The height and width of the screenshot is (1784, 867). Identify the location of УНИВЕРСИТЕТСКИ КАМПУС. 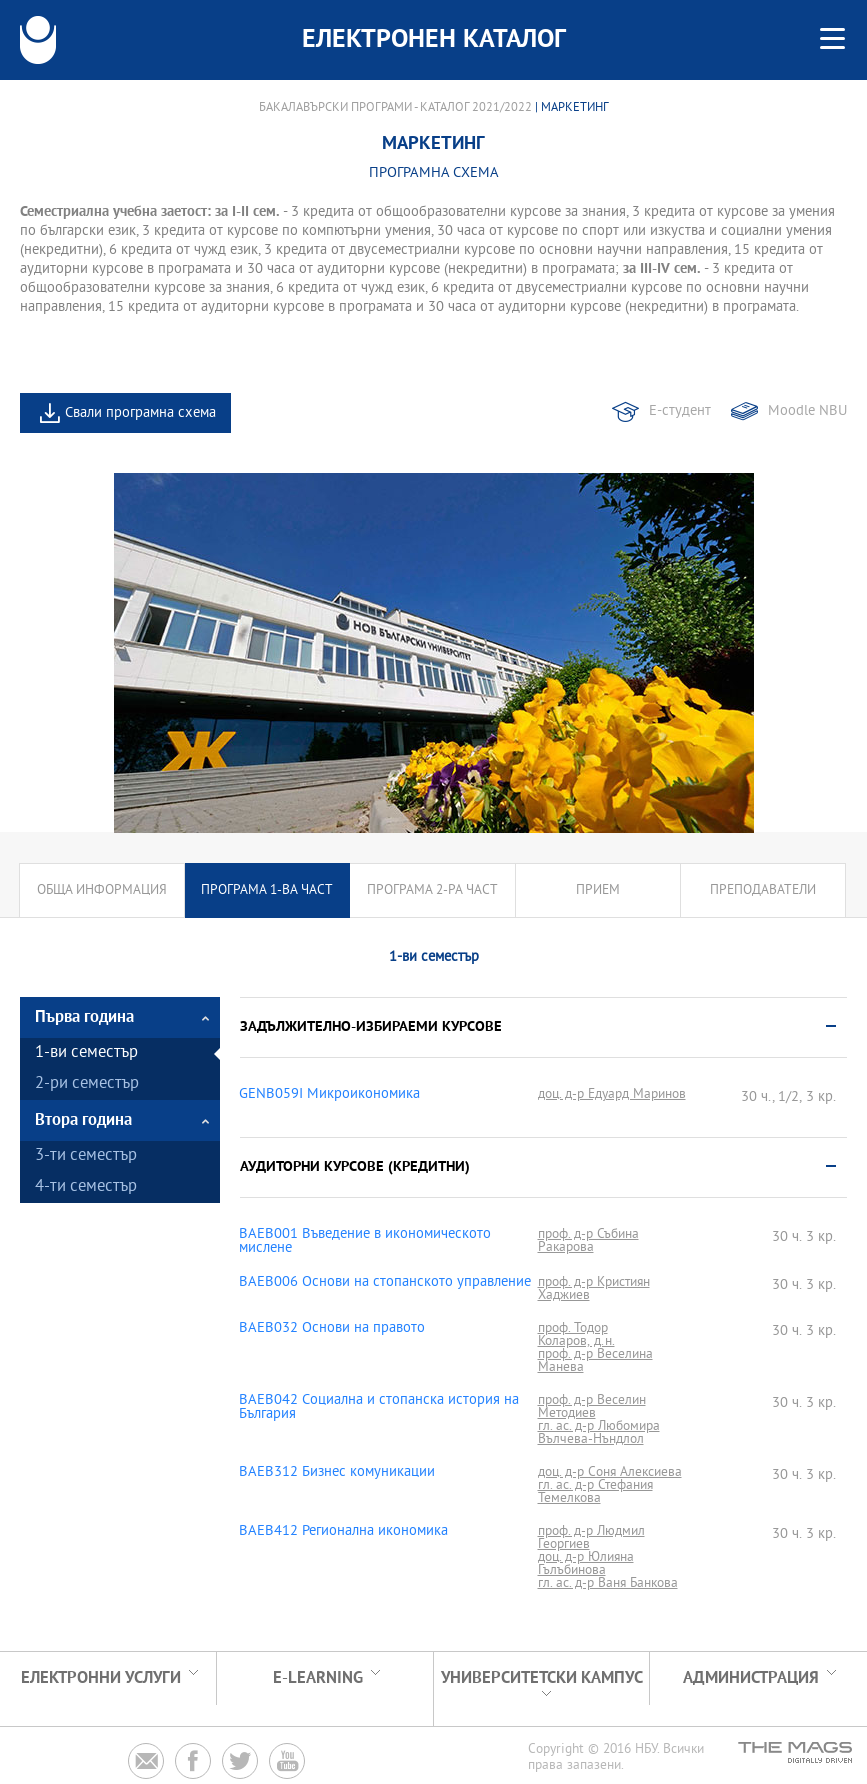
(542, 1678).